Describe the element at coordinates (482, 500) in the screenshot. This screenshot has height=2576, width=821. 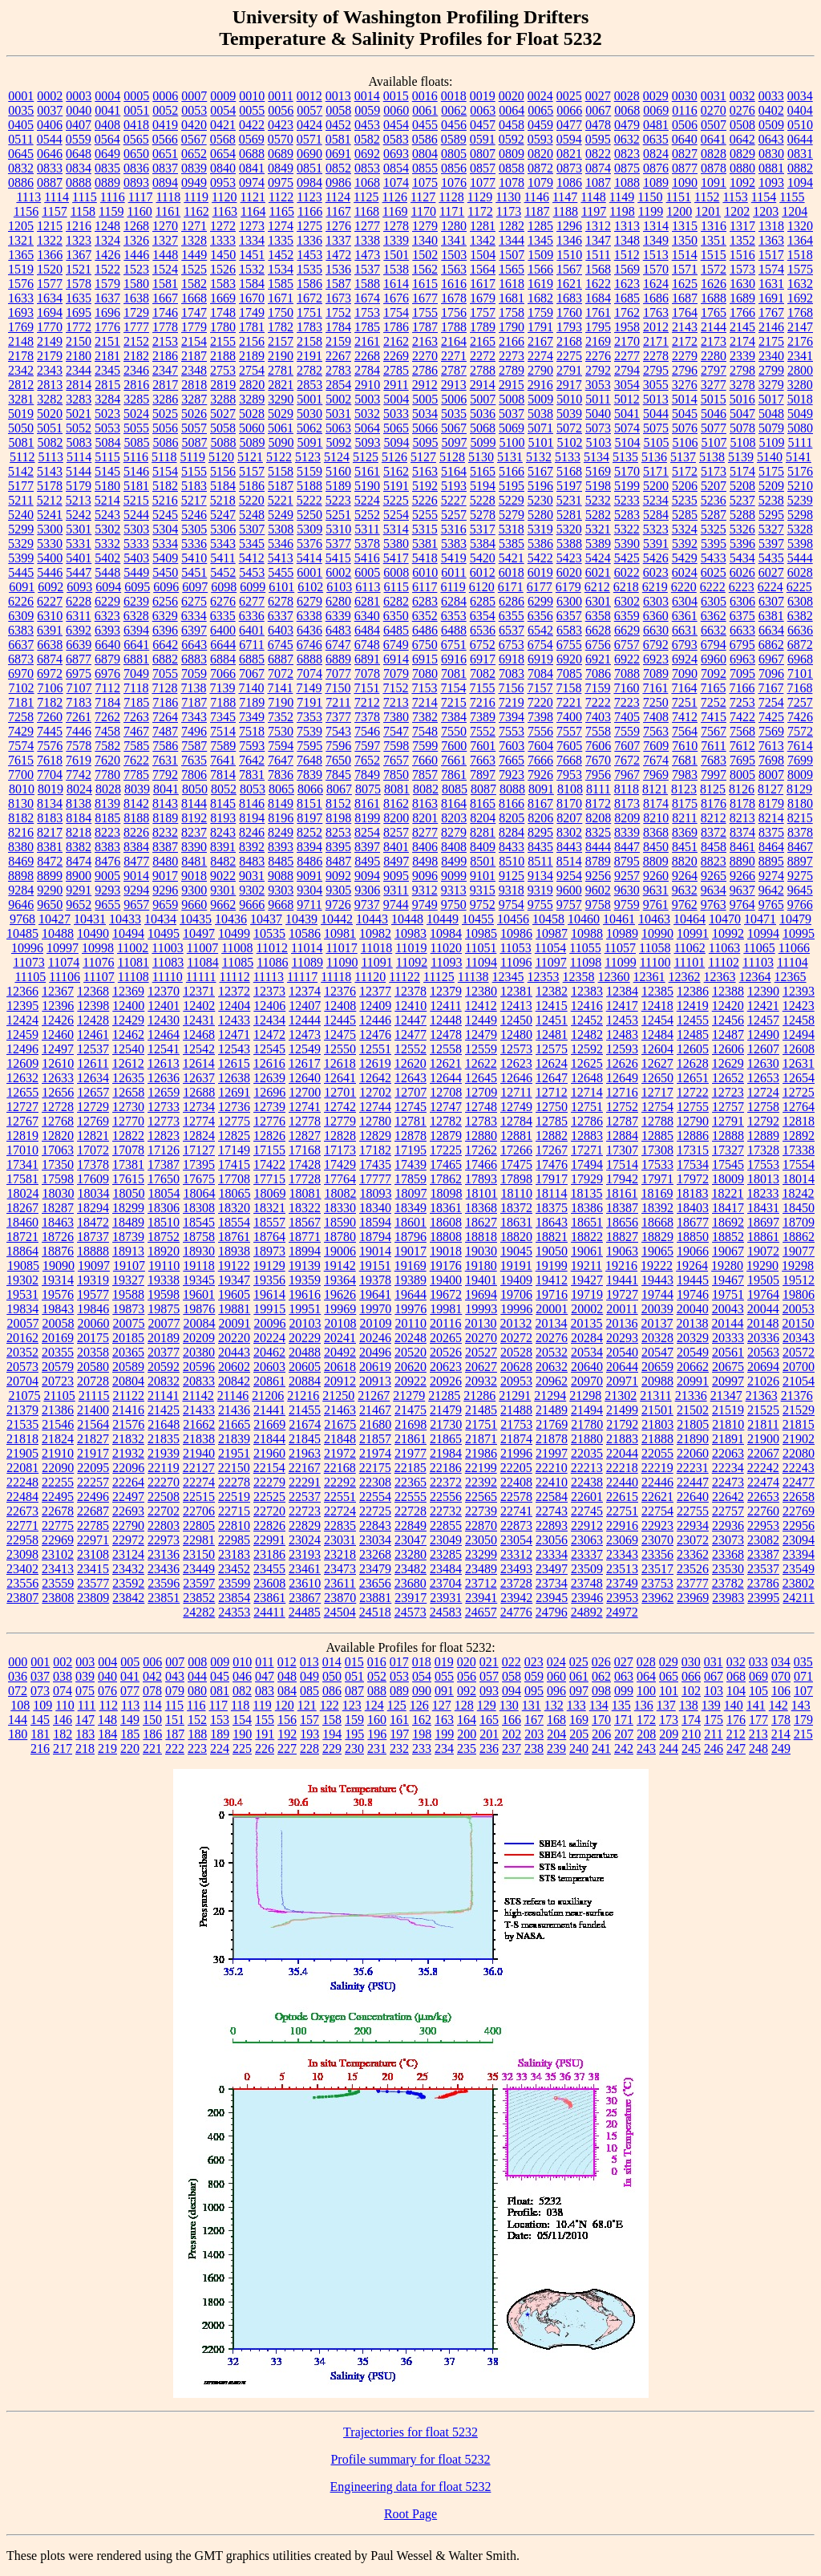
I see `5228` at that location.